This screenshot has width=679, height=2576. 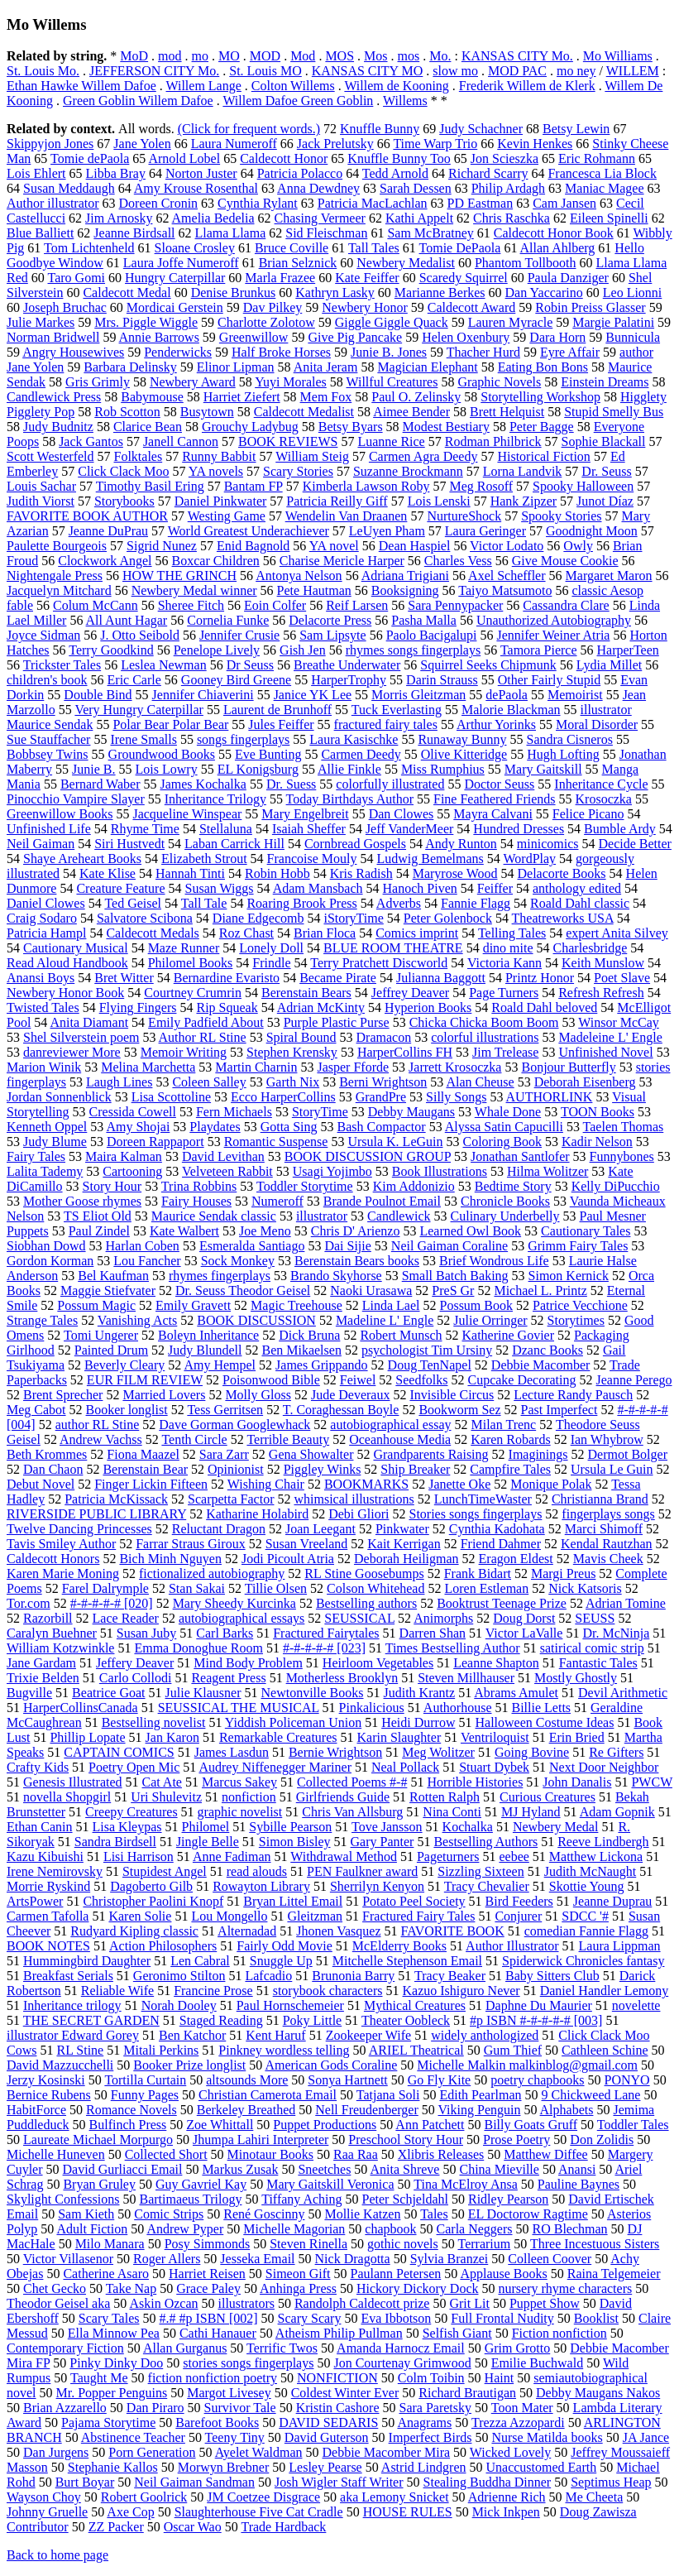 What do you see at coordinates (179, 575) in the screenshot?
I see `HOW THE GRINCH` at bounding box center [179, 575].